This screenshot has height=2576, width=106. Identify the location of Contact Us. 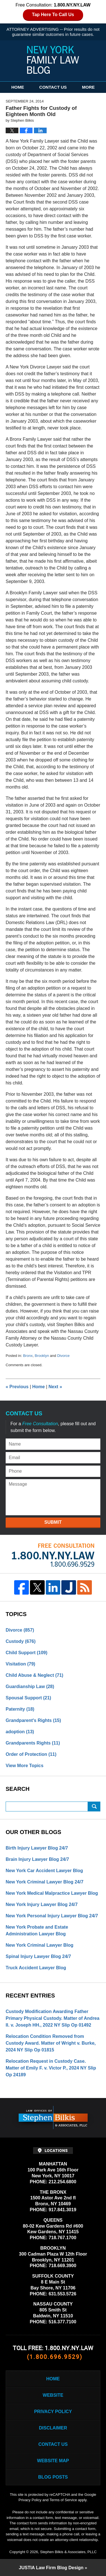
(53, 87).